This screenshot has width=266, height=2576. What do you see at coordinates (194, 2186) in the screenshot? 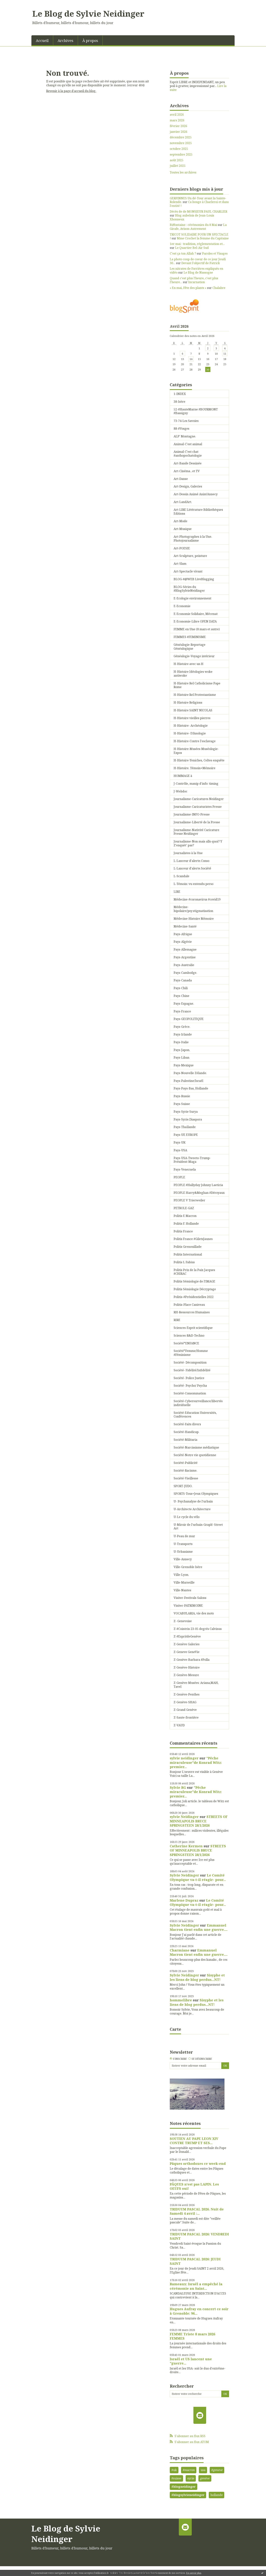
I see `PÂQUES n'est pas LAPIN. Les OEUFS oui!` at bounding box center [194, 2186].